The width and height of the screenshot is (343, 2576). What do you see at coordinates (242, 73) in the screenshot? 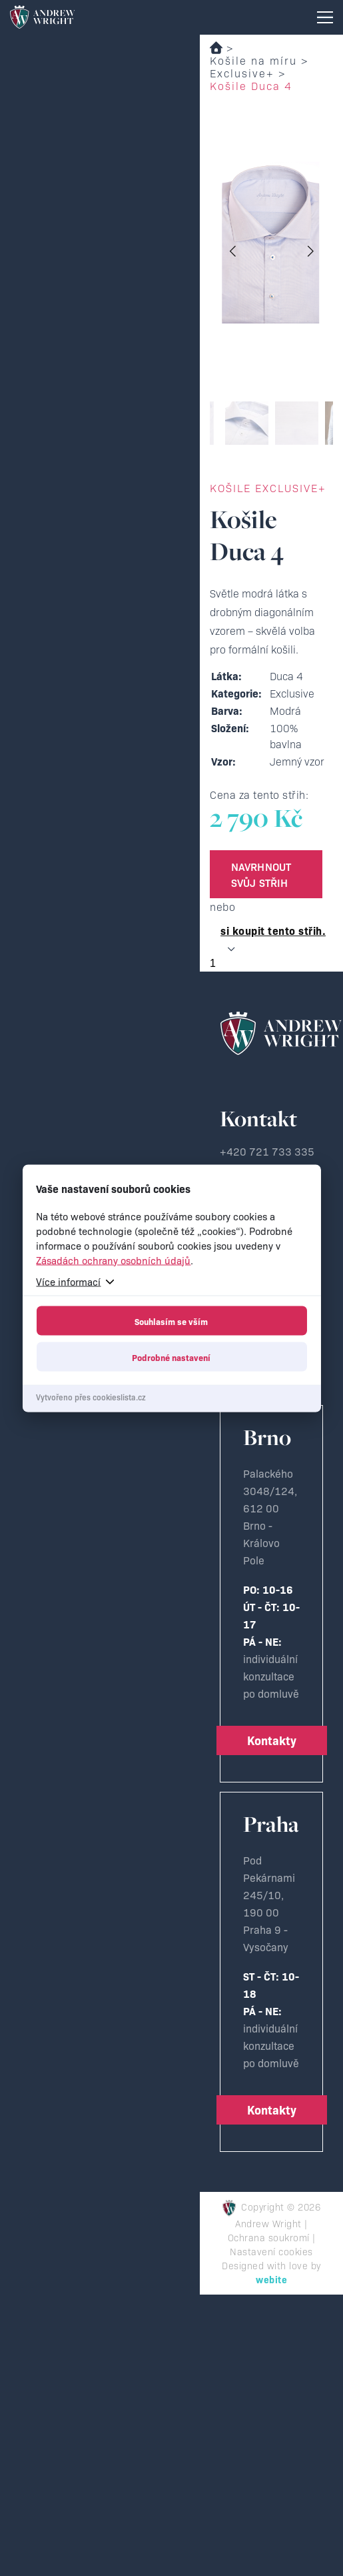
I see `Exclusive+` at bounding box center [242, 73].